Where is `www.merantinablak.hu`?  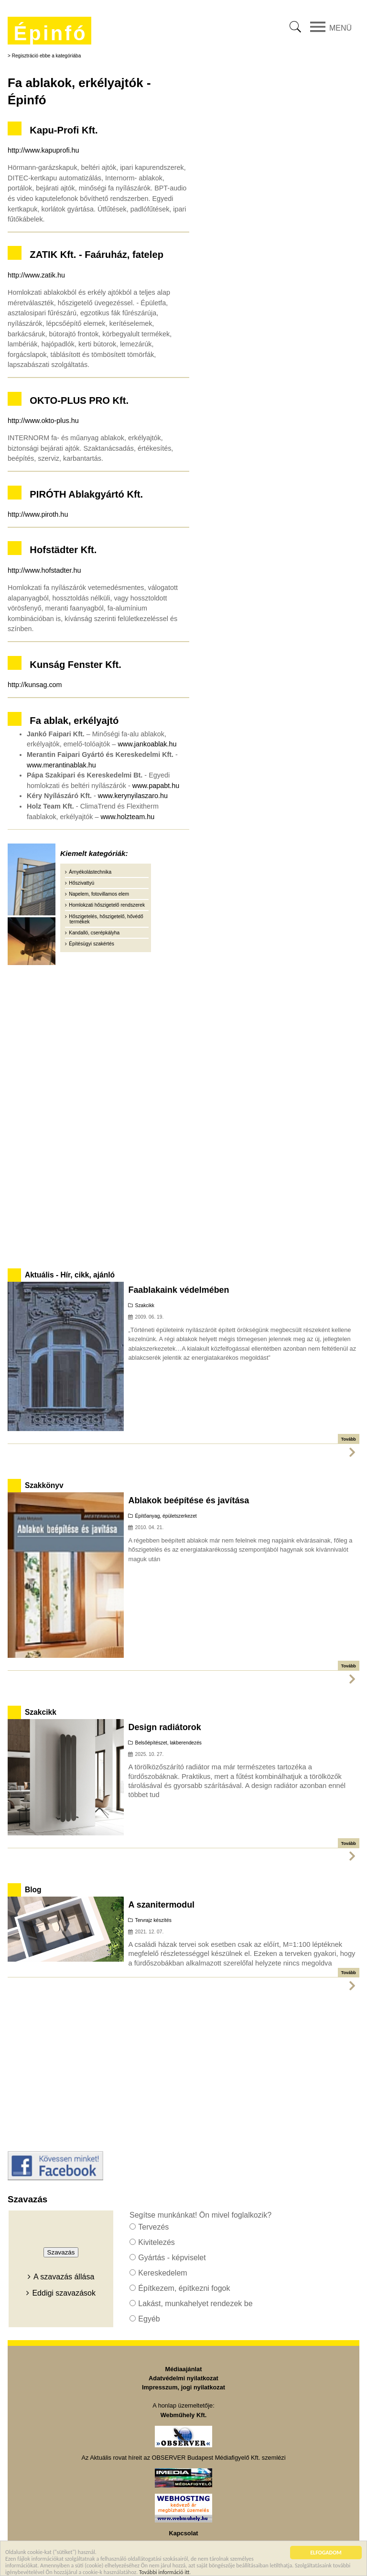 www.merantinablak.hu is located at coordinates (61, 765).